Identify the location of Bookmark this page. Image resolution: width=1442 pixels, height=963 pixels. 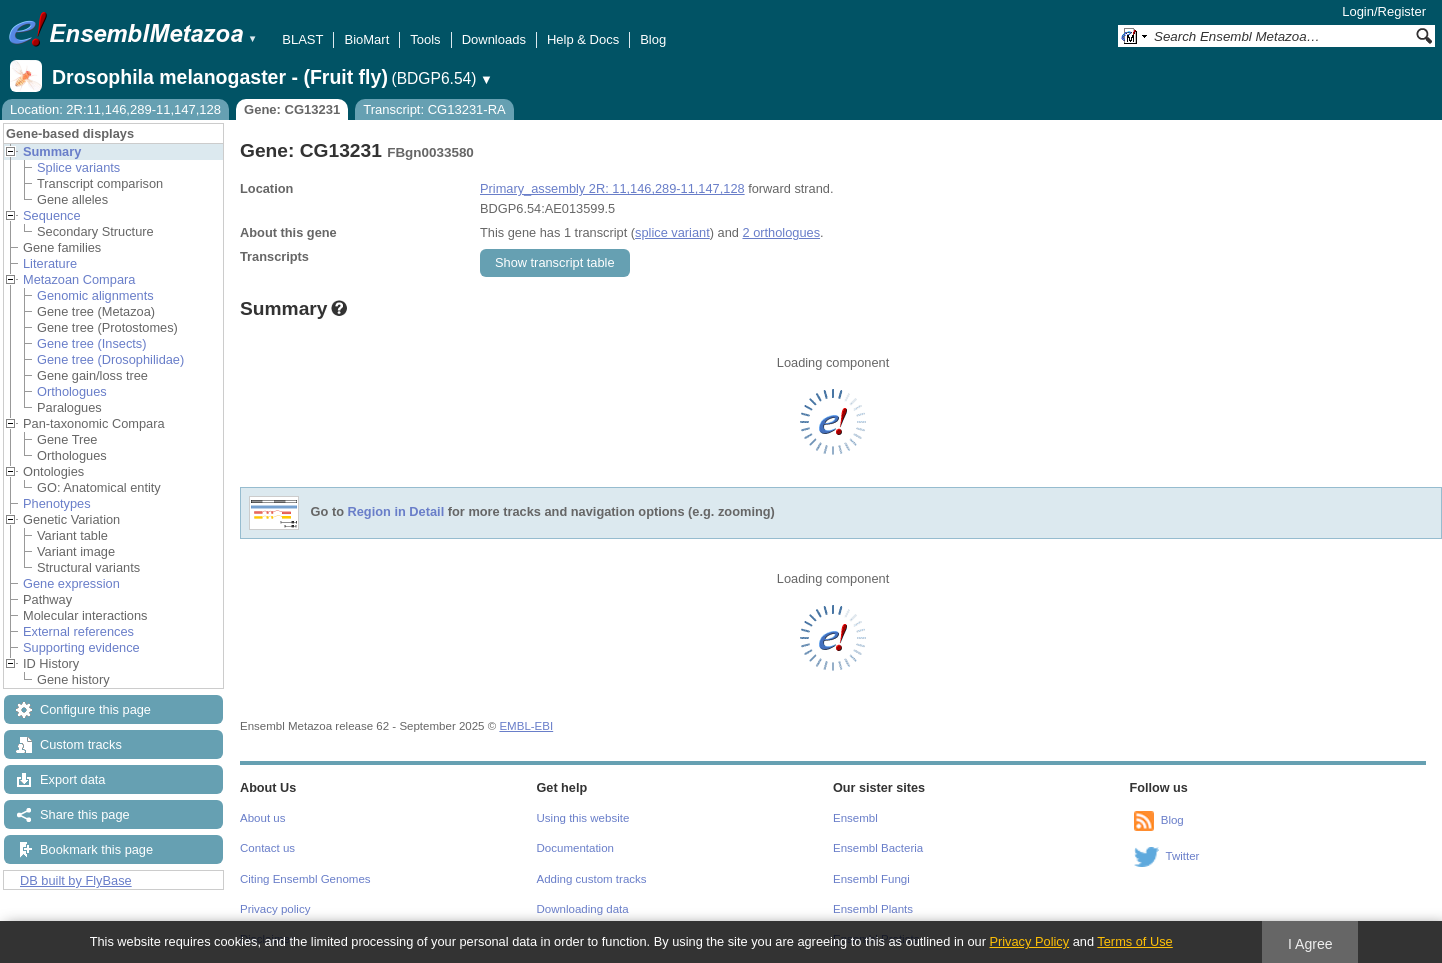
(96, 849).